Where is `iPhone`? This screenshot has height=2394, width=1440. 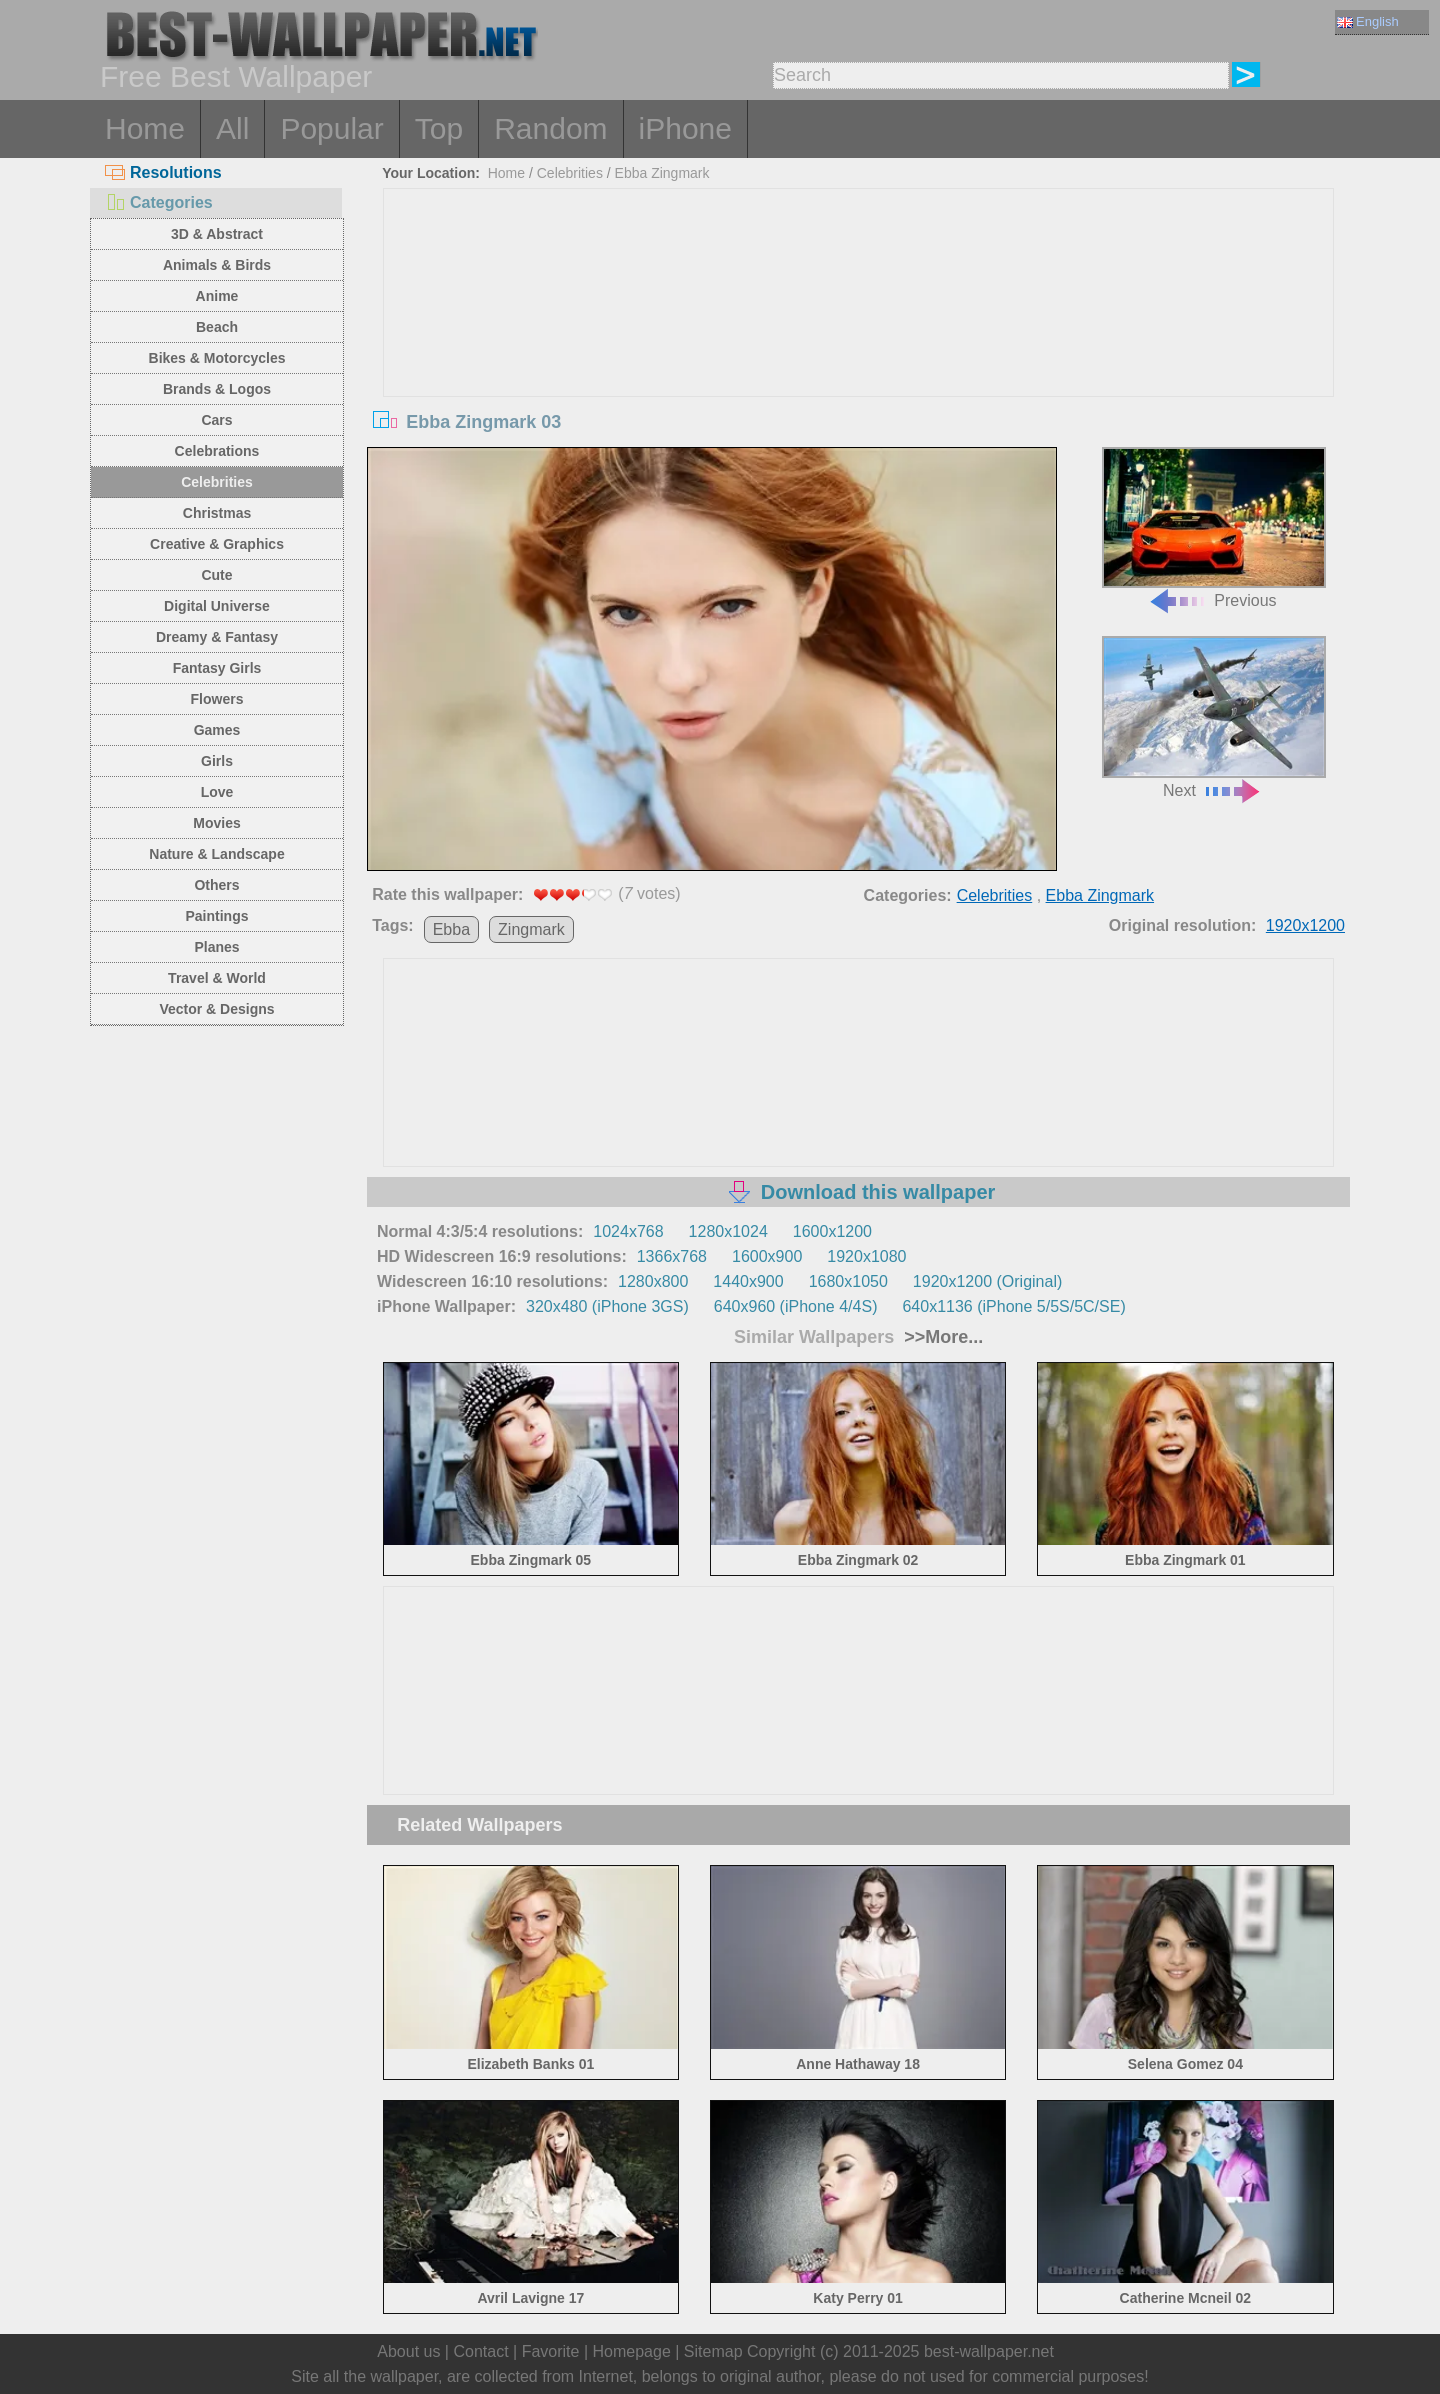
iPhone is located at coordinates (685, 128).